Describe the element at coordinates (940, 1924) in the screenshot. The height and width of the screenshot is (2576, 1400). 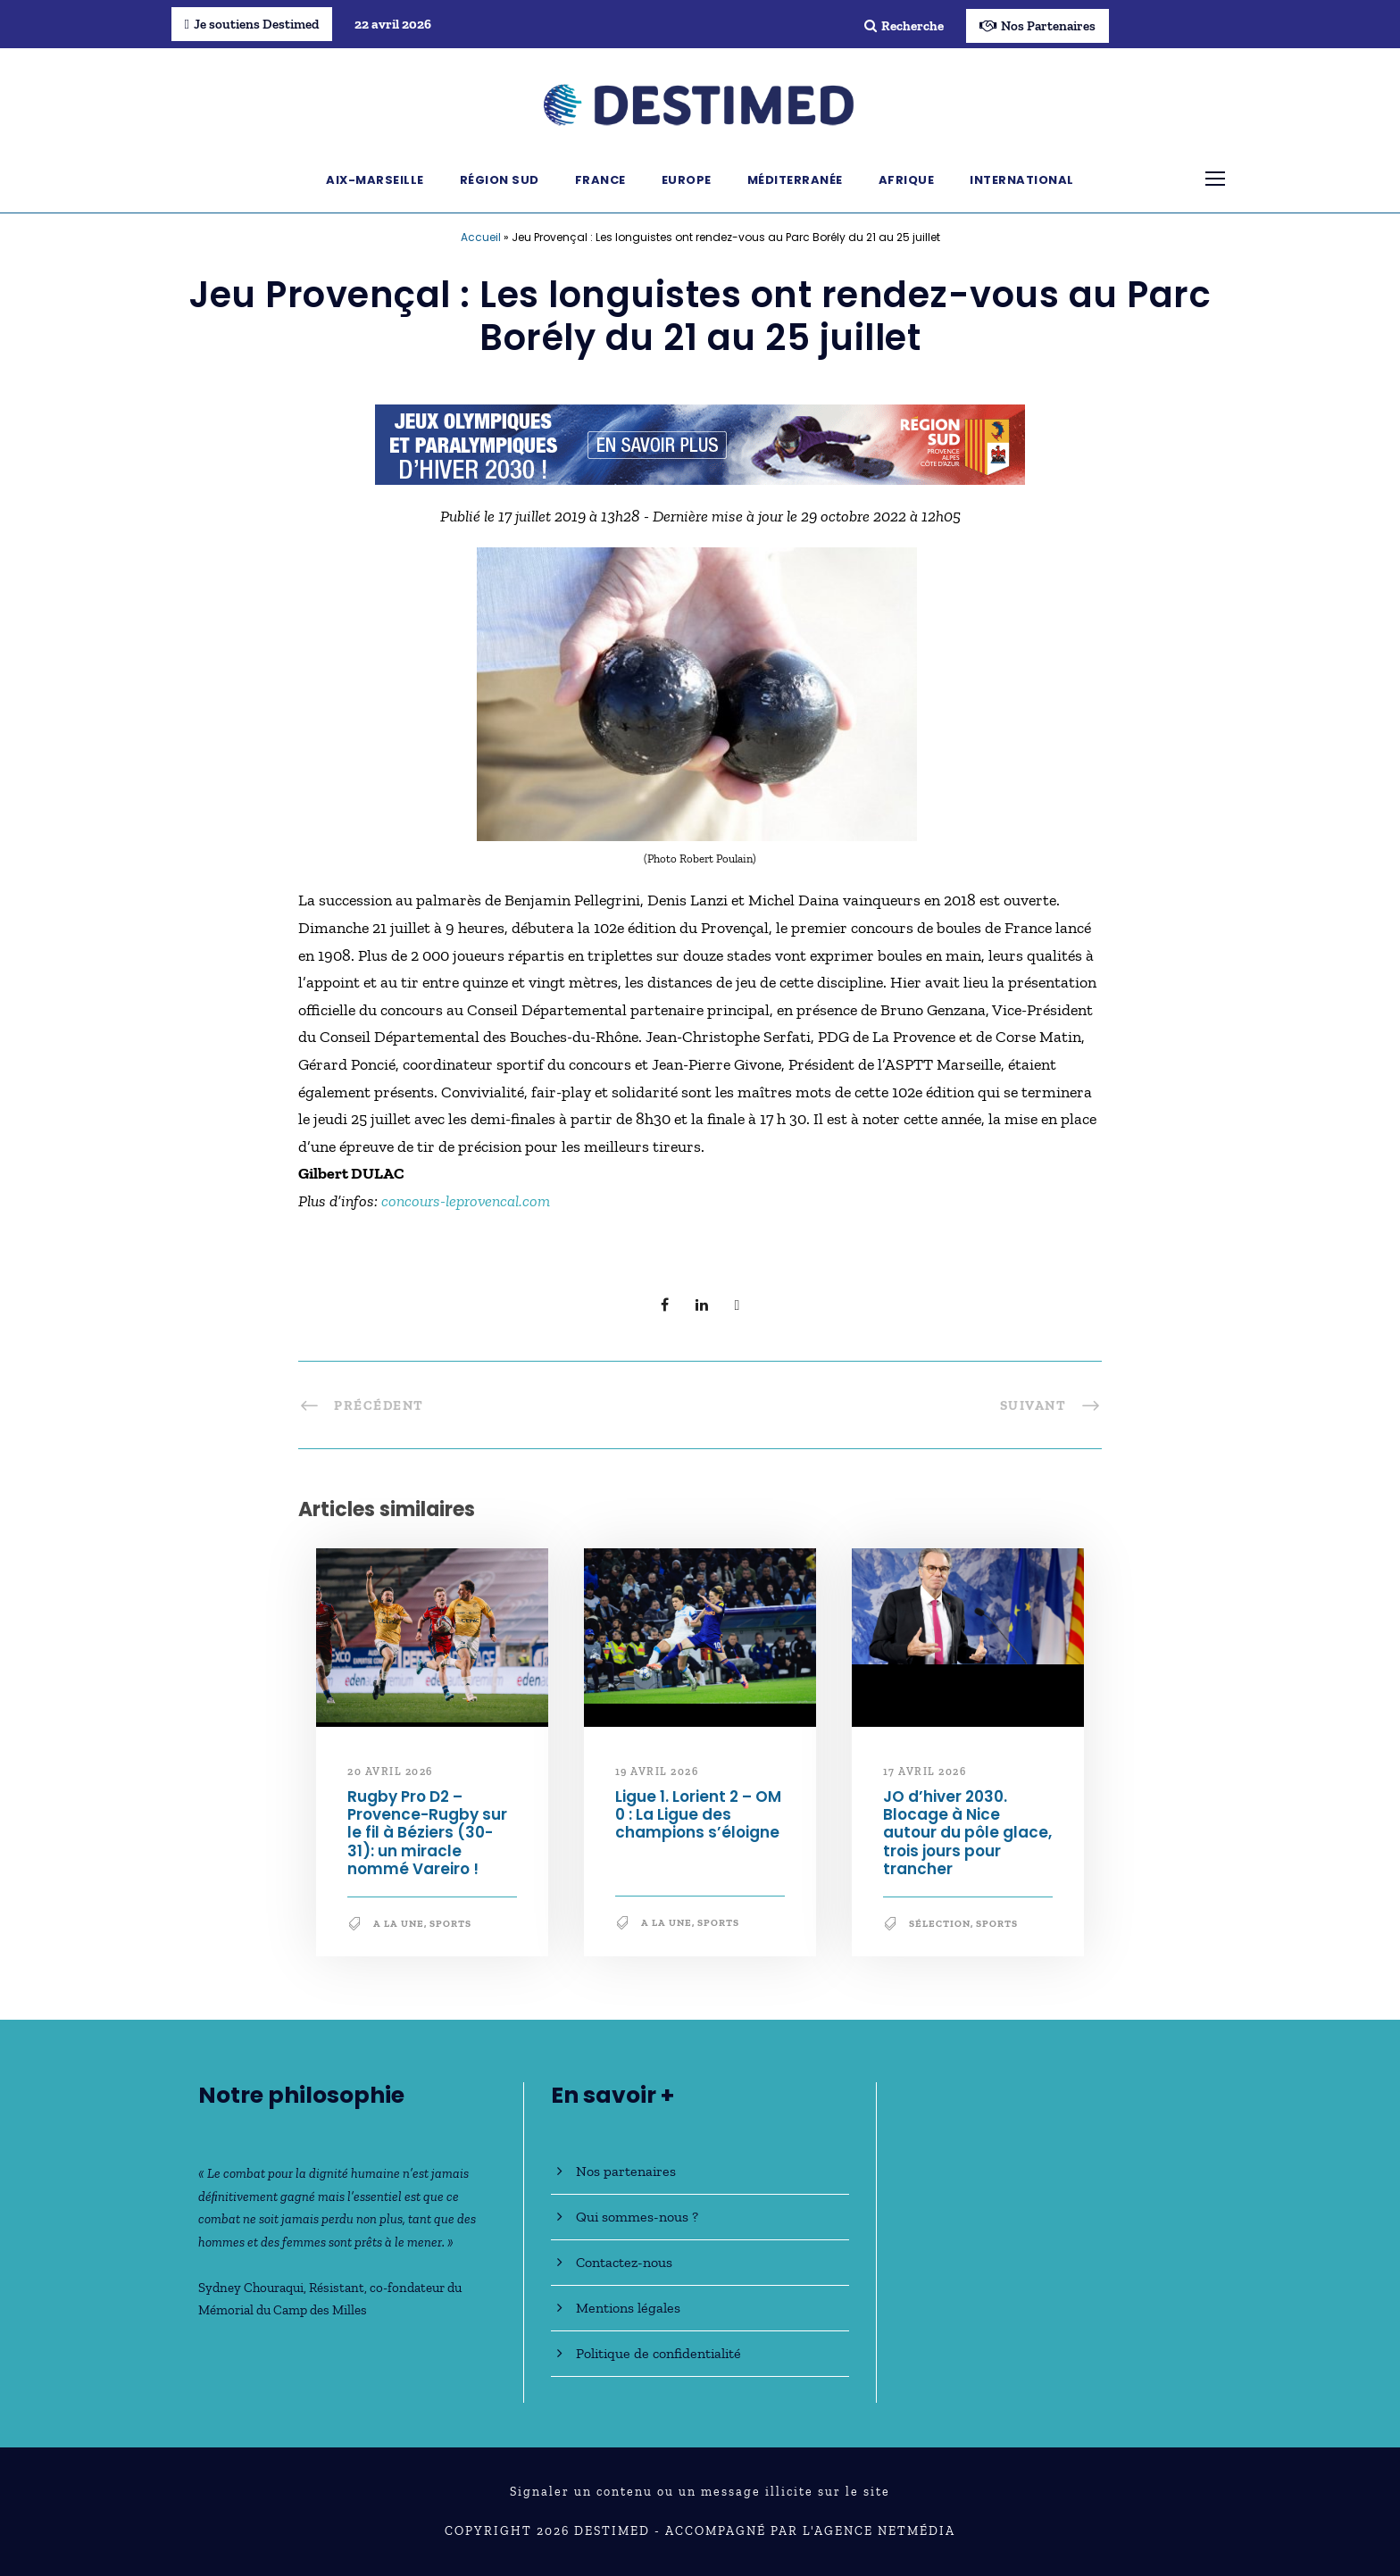
I see `Sélection` at that location.